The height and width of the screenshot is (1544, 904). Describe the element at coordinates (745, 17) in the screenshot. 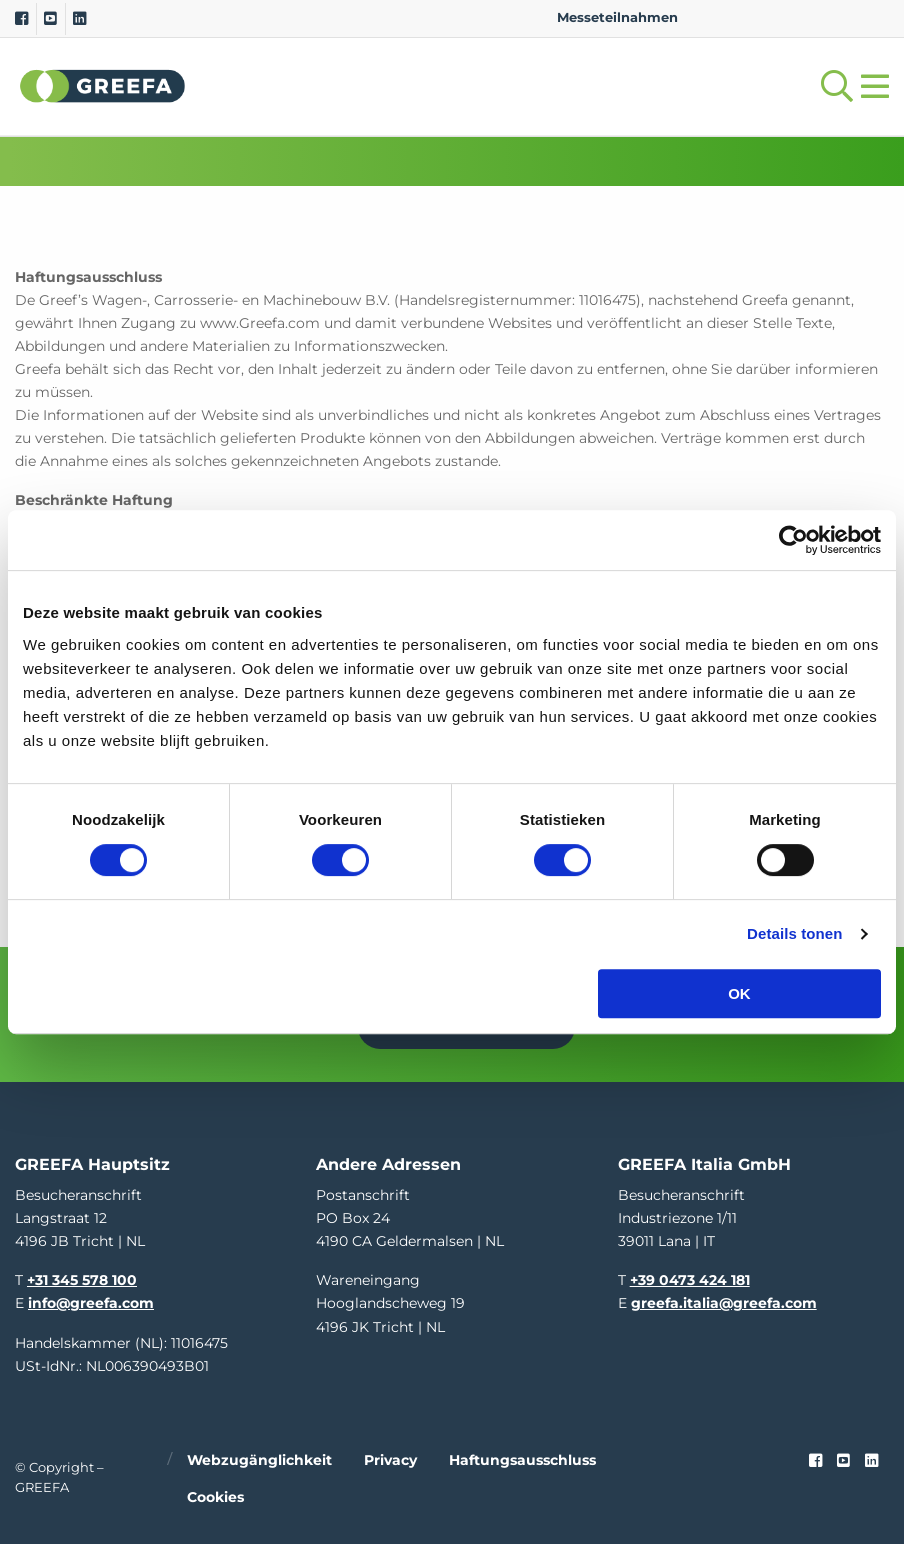

I see `NL [dutch]` at that location.